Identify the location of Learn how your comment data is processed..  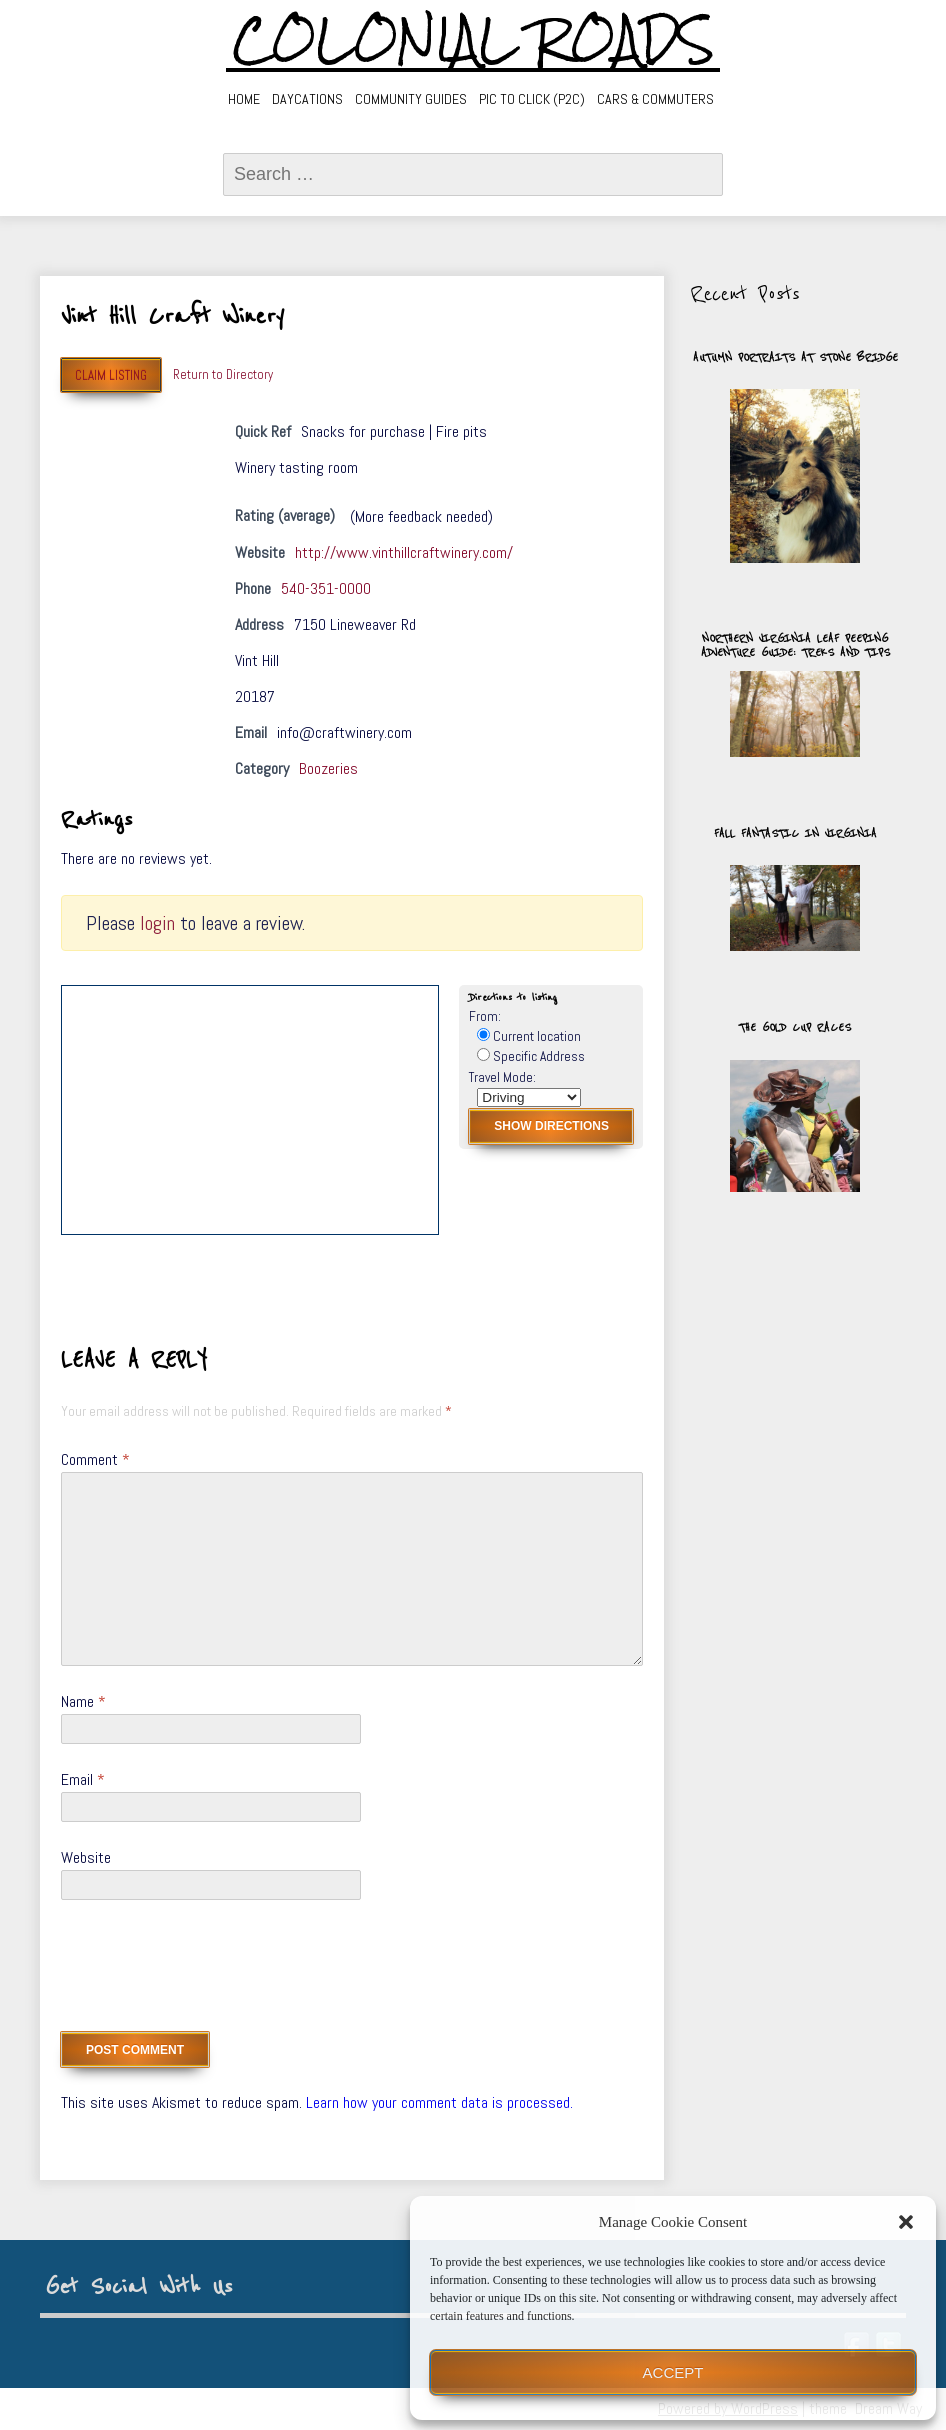
(439, 2102).